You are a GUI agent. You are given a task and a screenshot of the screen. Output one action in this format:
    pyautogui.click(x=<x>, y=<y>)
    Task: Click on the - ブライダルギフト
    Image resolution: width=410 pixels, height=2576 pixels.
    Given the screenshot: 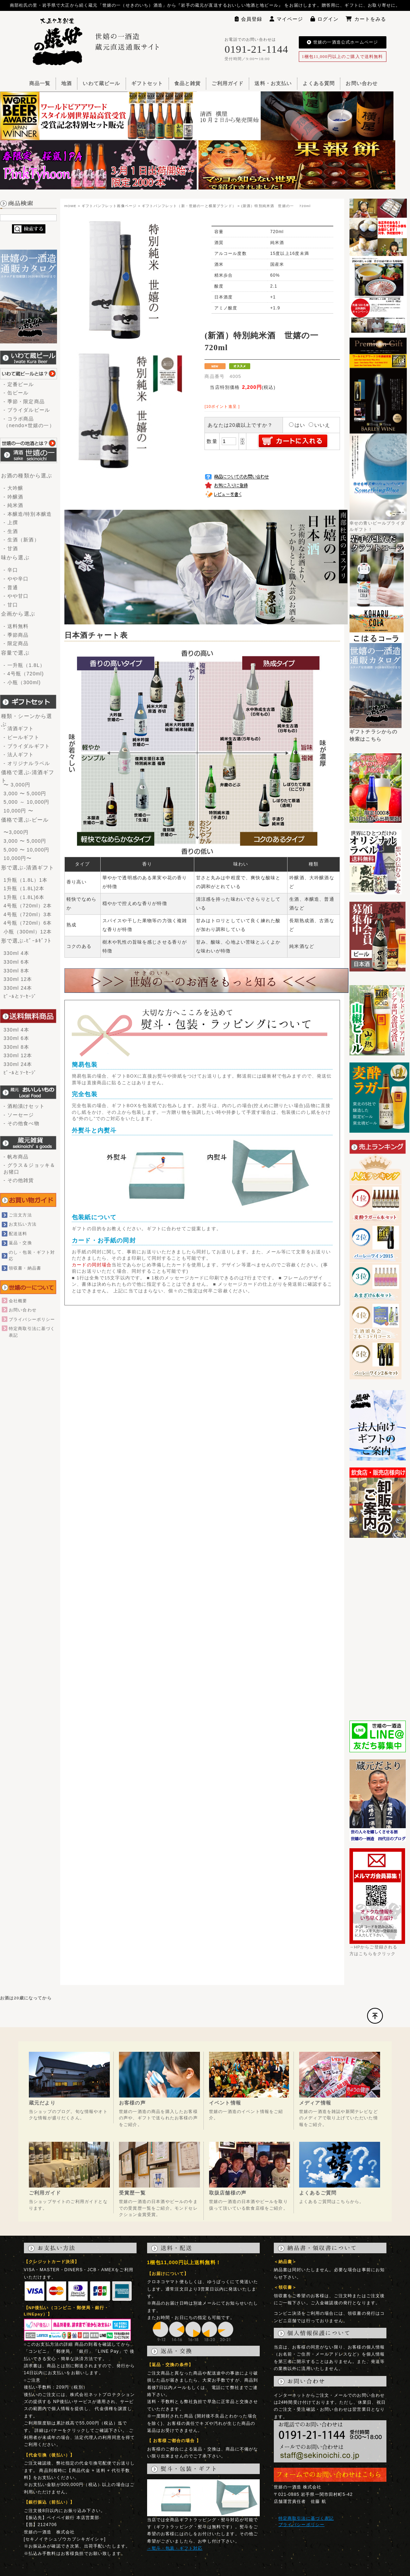 What is the action you would take?
    pyautogui.click(x=27, y=746)
    